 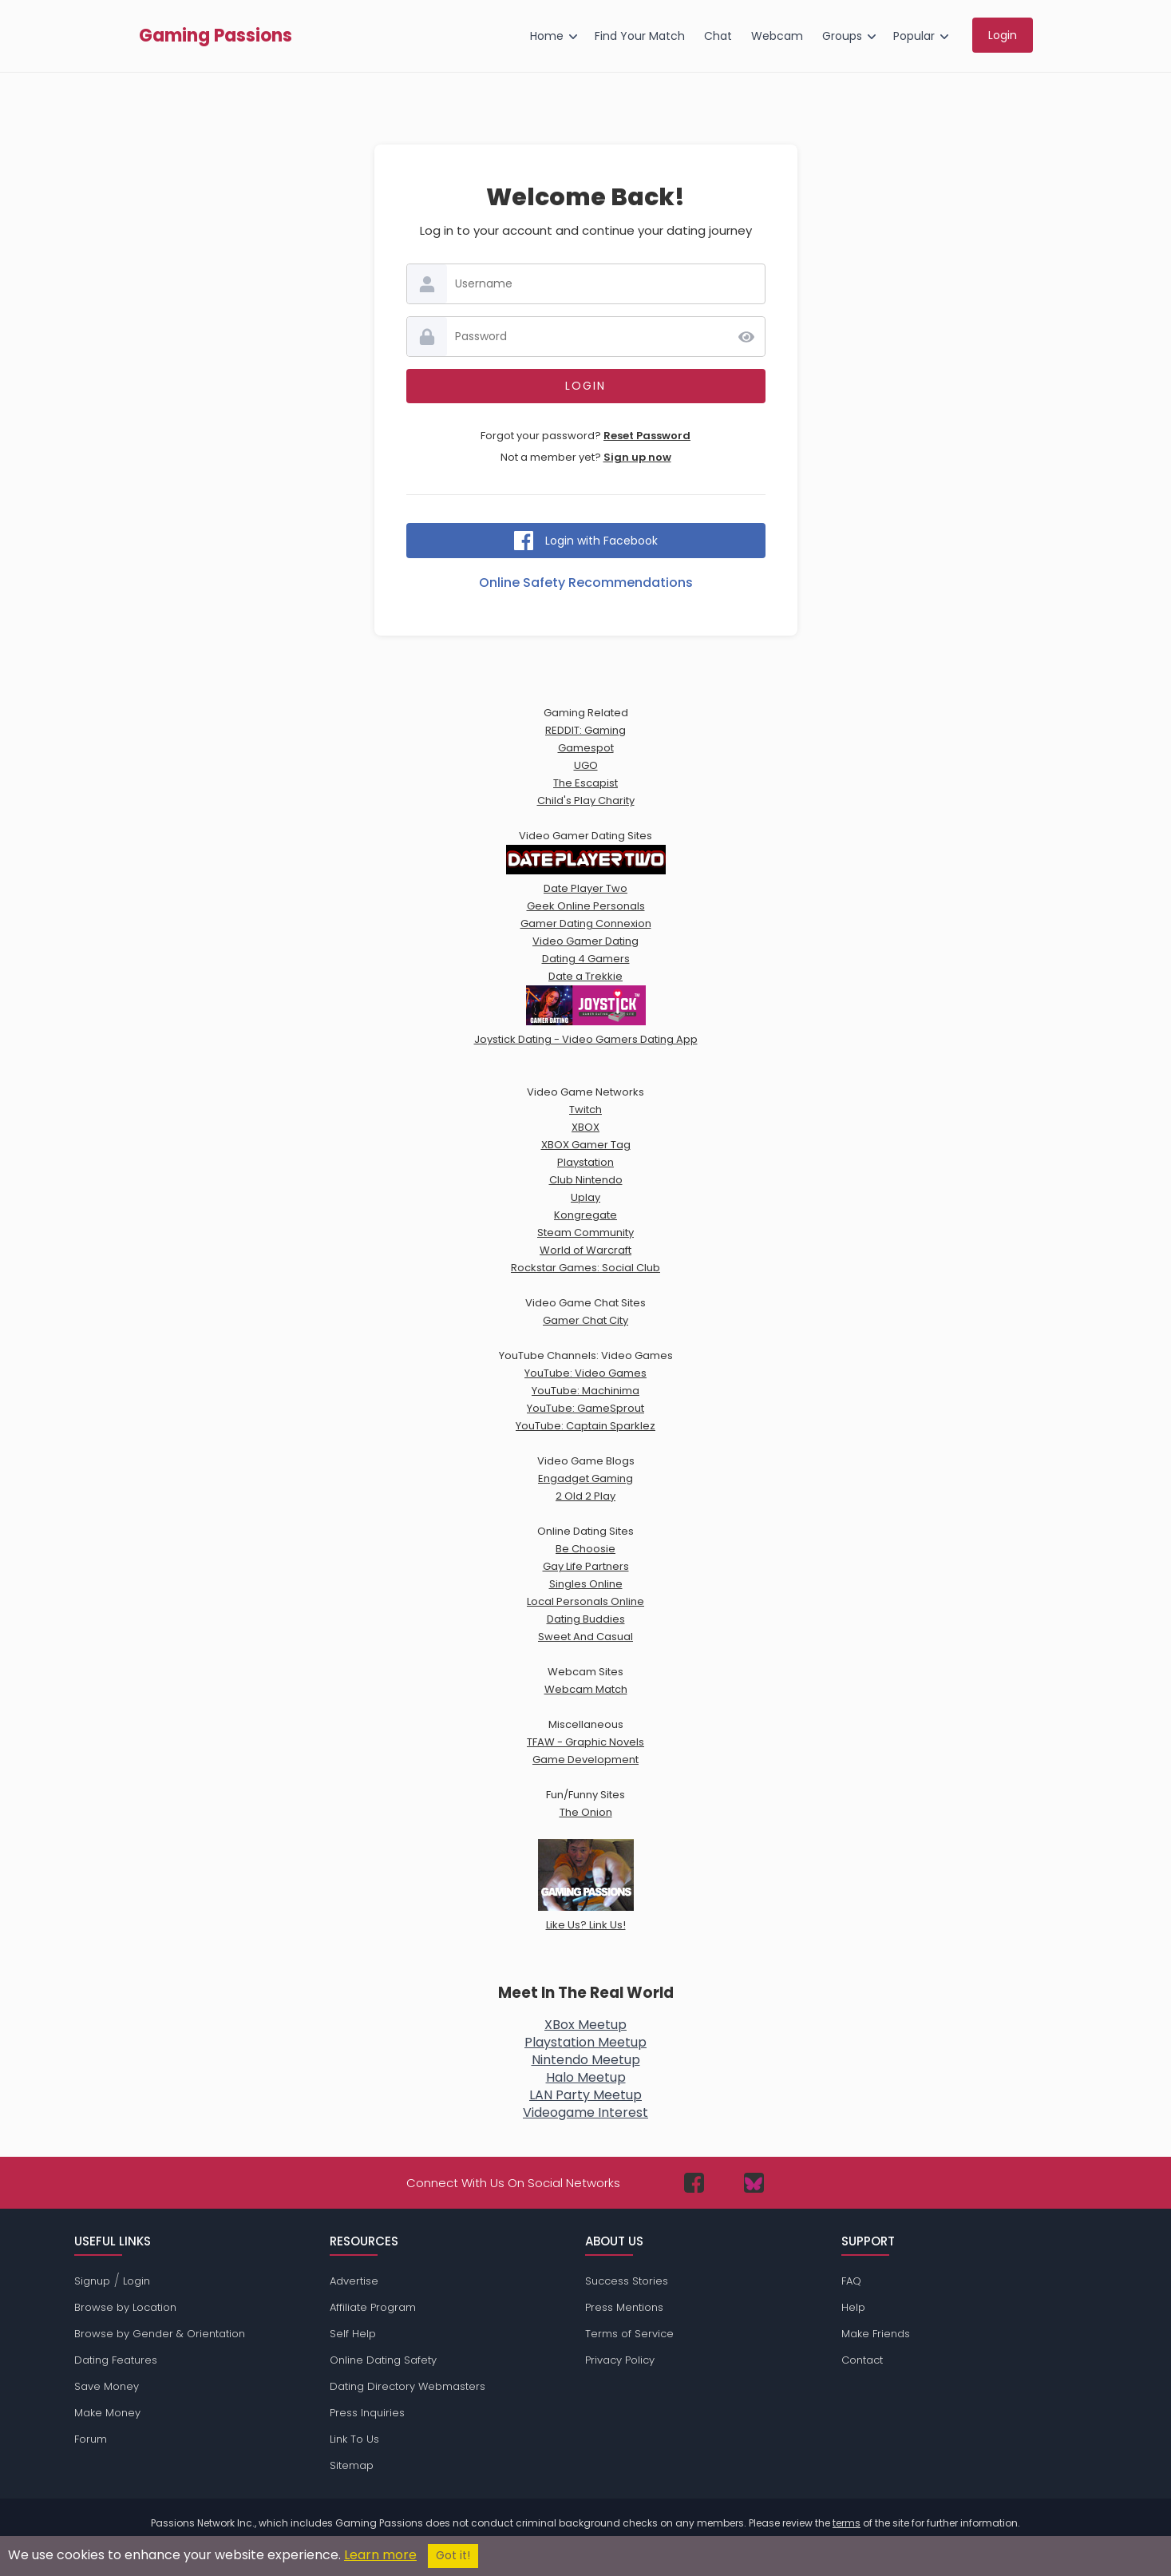 I want to click on Gamespot, so click(x=586, y=747).